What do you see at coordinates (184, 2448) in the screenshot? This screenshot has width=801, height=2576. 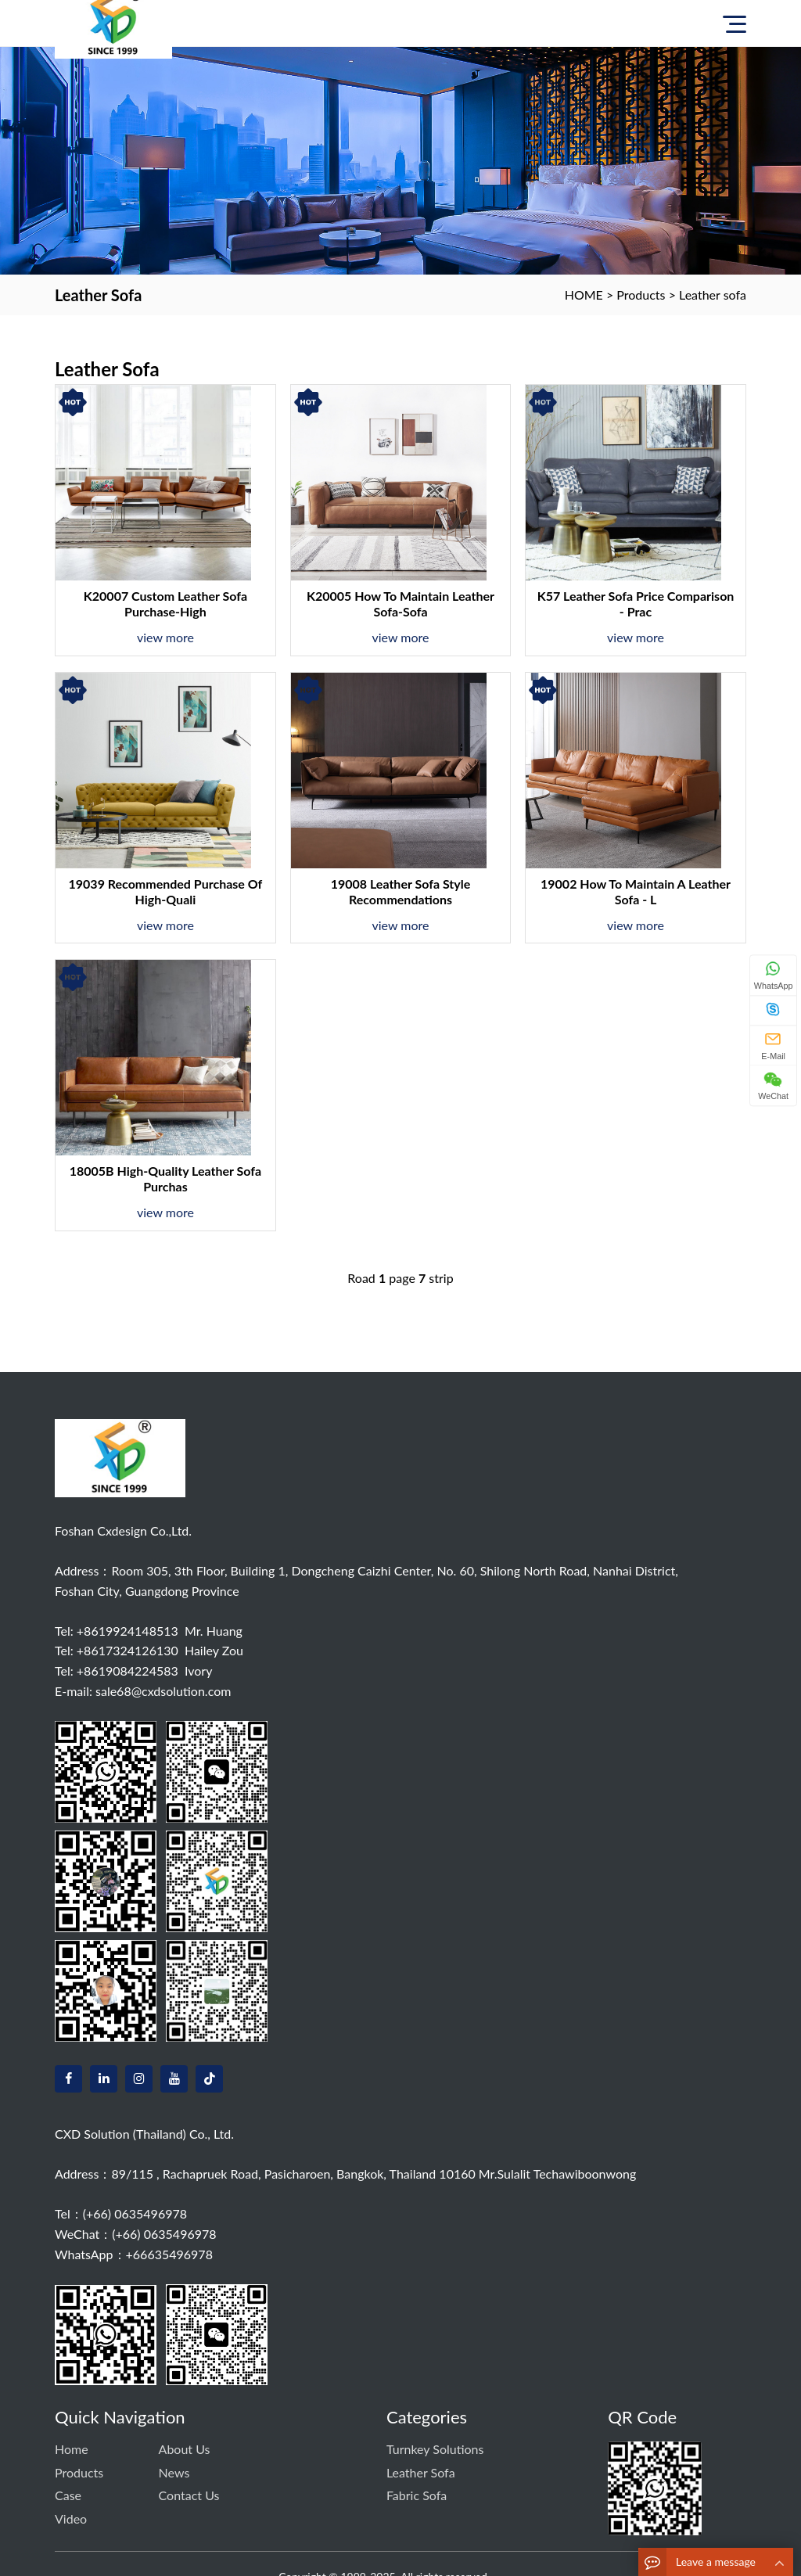 I see `About Us` at bounding box center [184, 2448].